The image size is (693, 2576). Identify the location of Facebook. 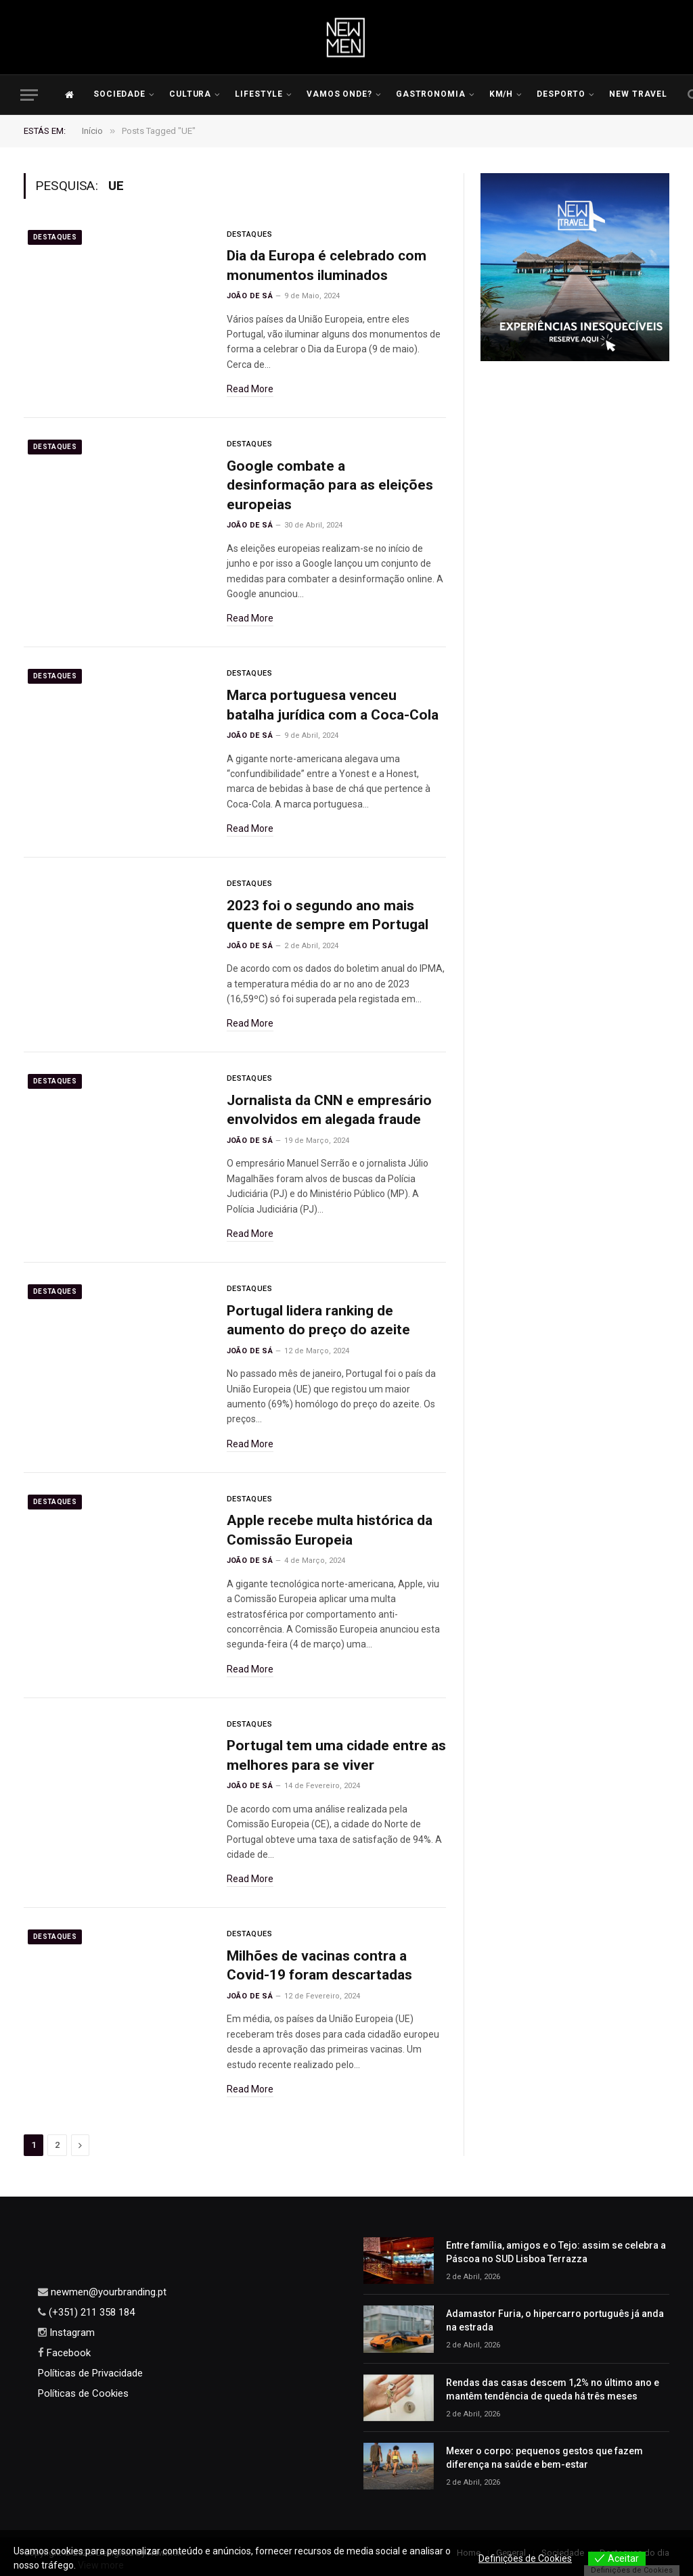
(67, 2353).